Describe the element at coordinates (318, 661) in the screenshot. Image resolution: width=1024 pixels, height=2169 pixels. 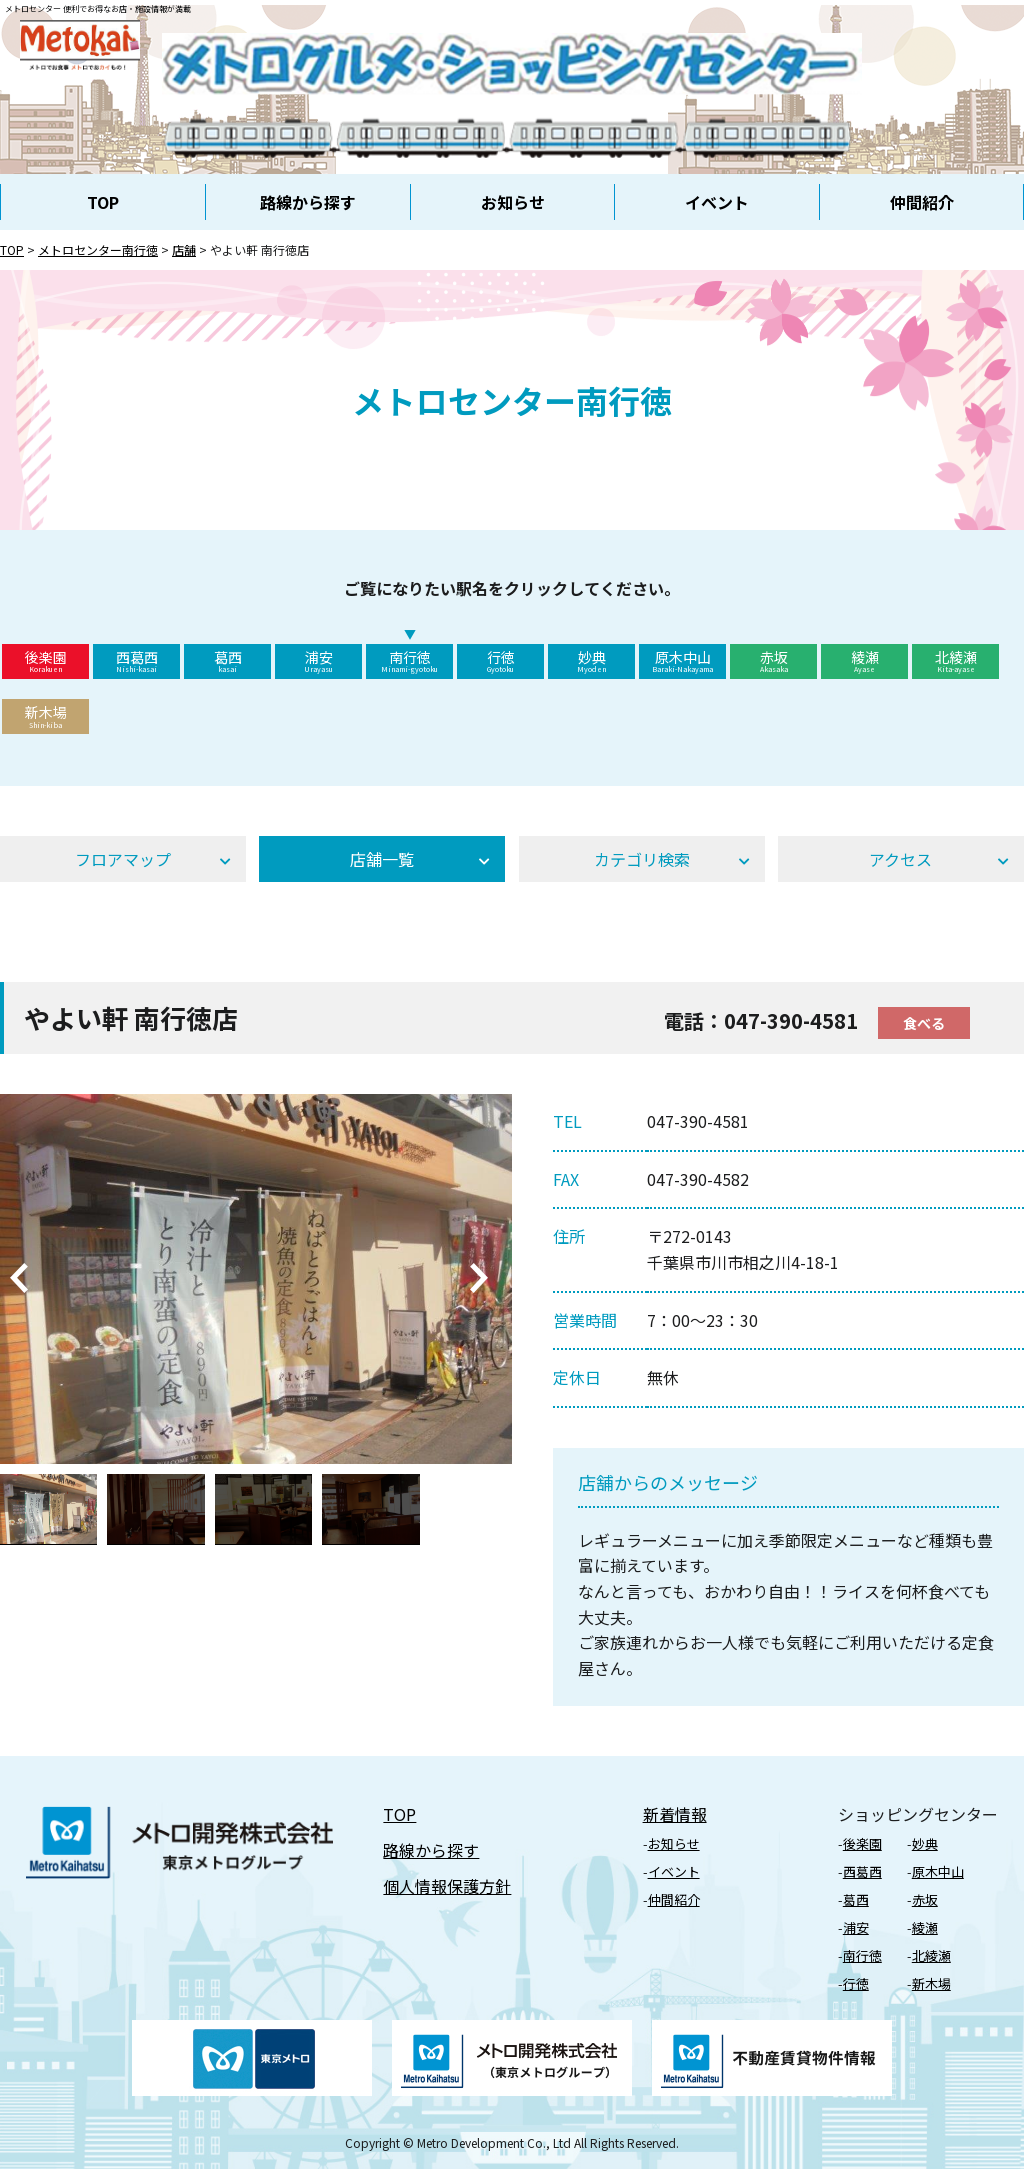
I see `浦安` at that location.